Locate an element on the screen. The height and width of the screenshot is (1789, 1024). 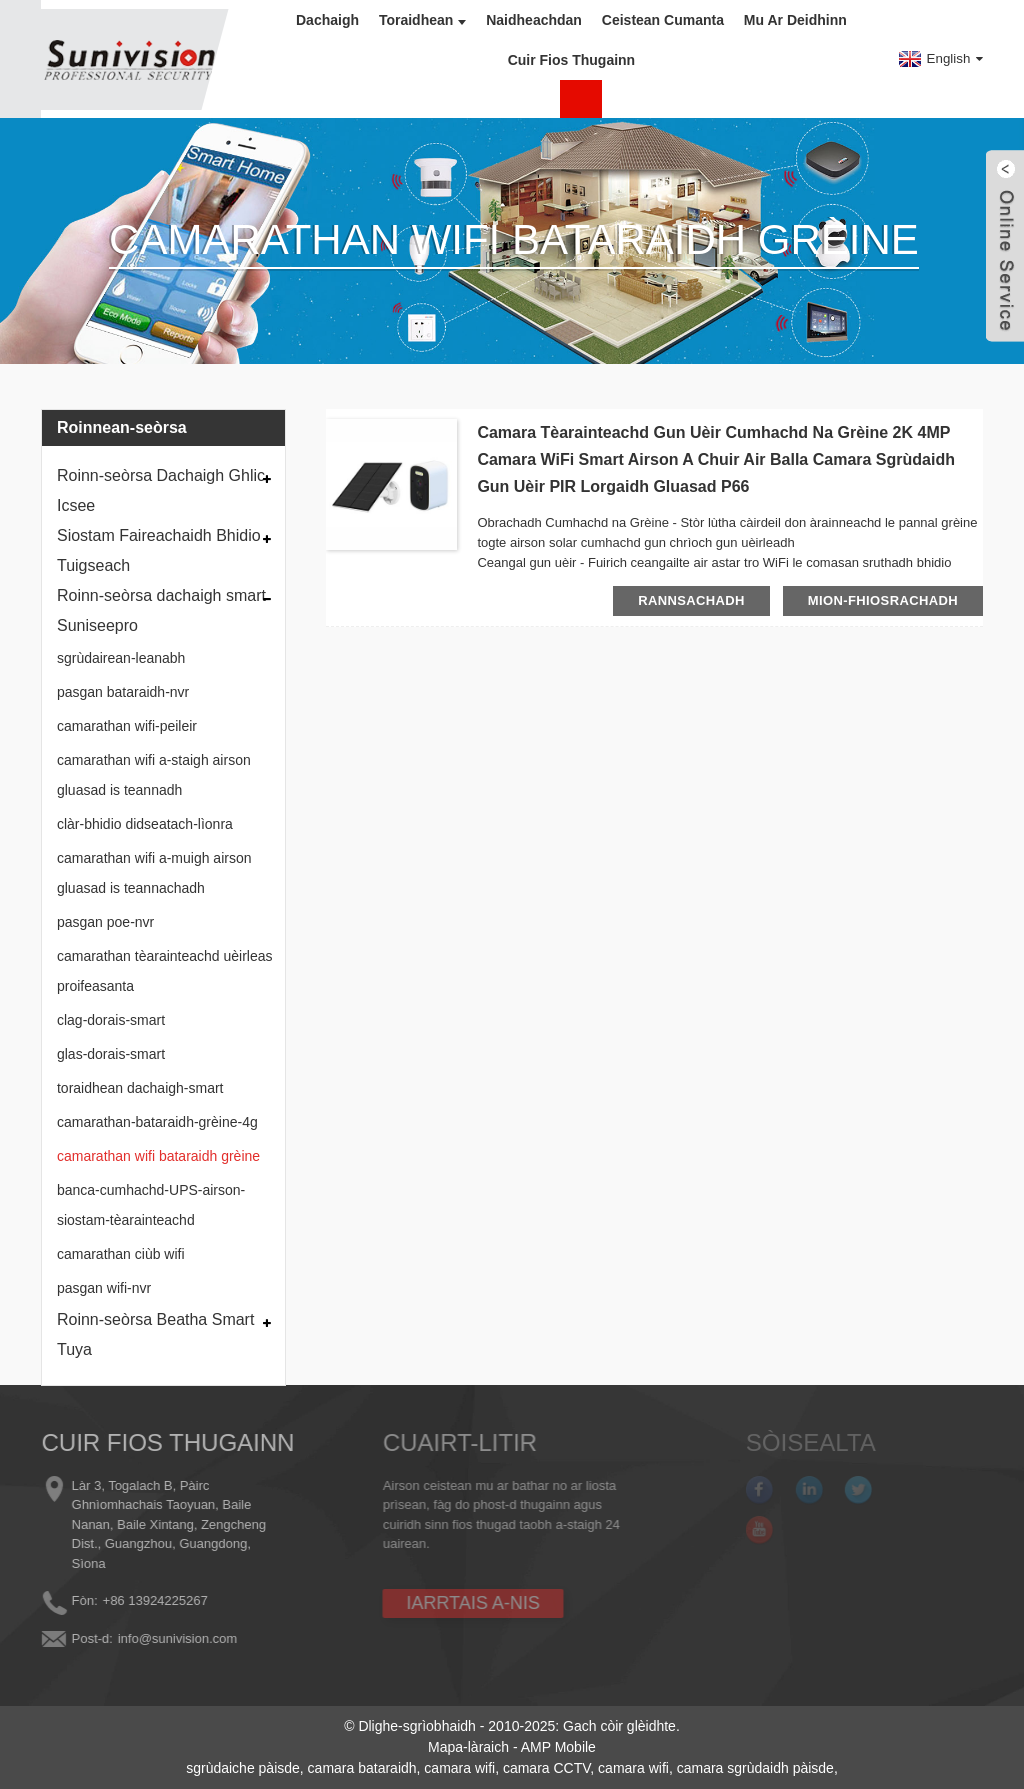
clàr-bhidio didseatach-lìonra is located at coordinates (145, 824).